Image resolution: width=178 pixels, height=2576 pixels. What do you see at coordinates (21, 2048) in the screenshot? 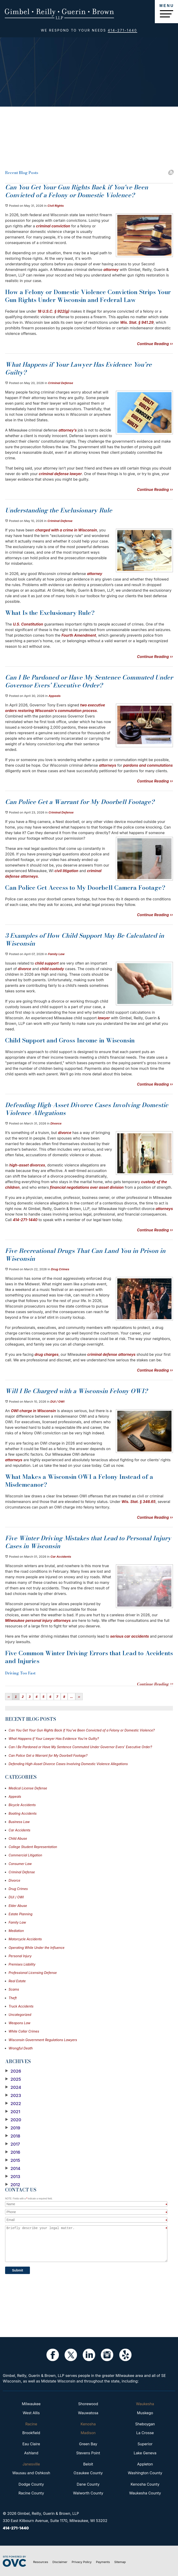
I see `Wrongful Death` at bounding box center [21, 2048].